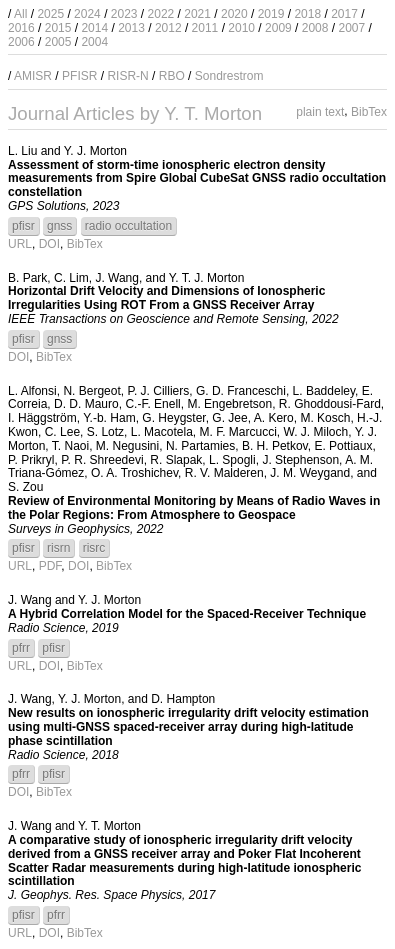 The width and height of the screenshot is (395, 949). What do you see at coordinates (20, 244) in the screenshot?
I see `URL` at bounding box center [20, 244].